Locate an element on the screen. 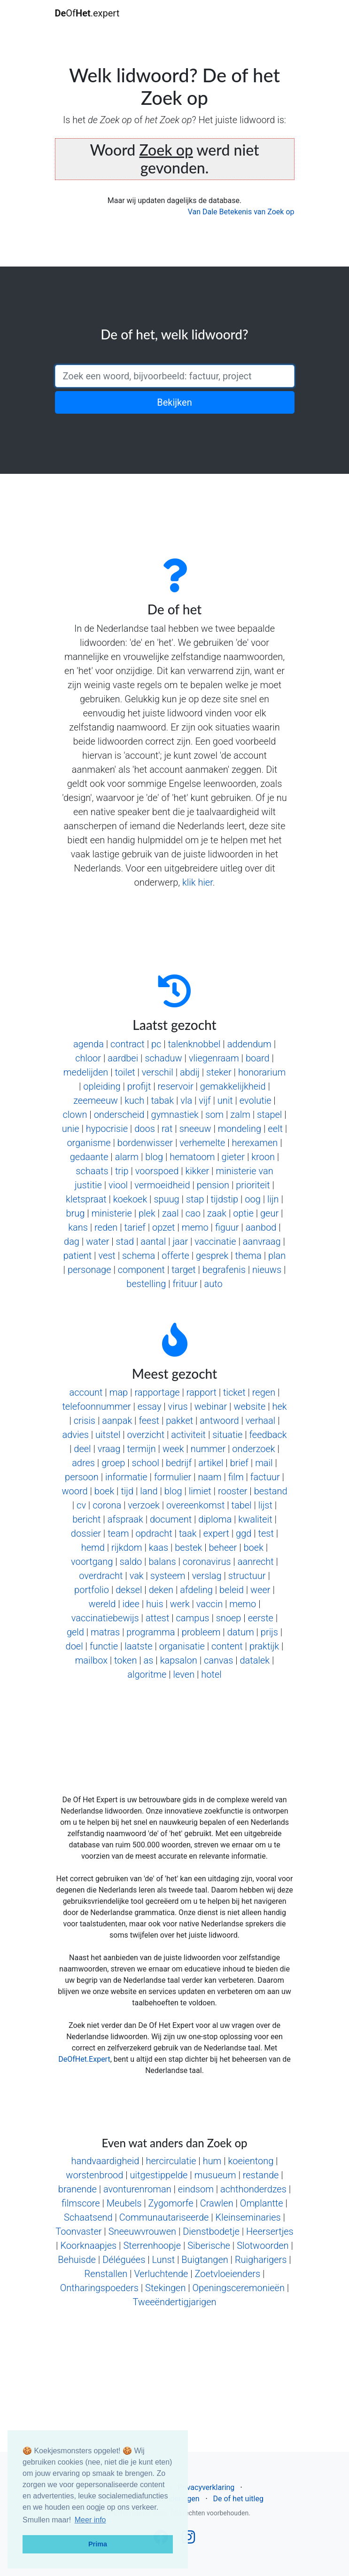  corona is located at coordinates (107, 1505).